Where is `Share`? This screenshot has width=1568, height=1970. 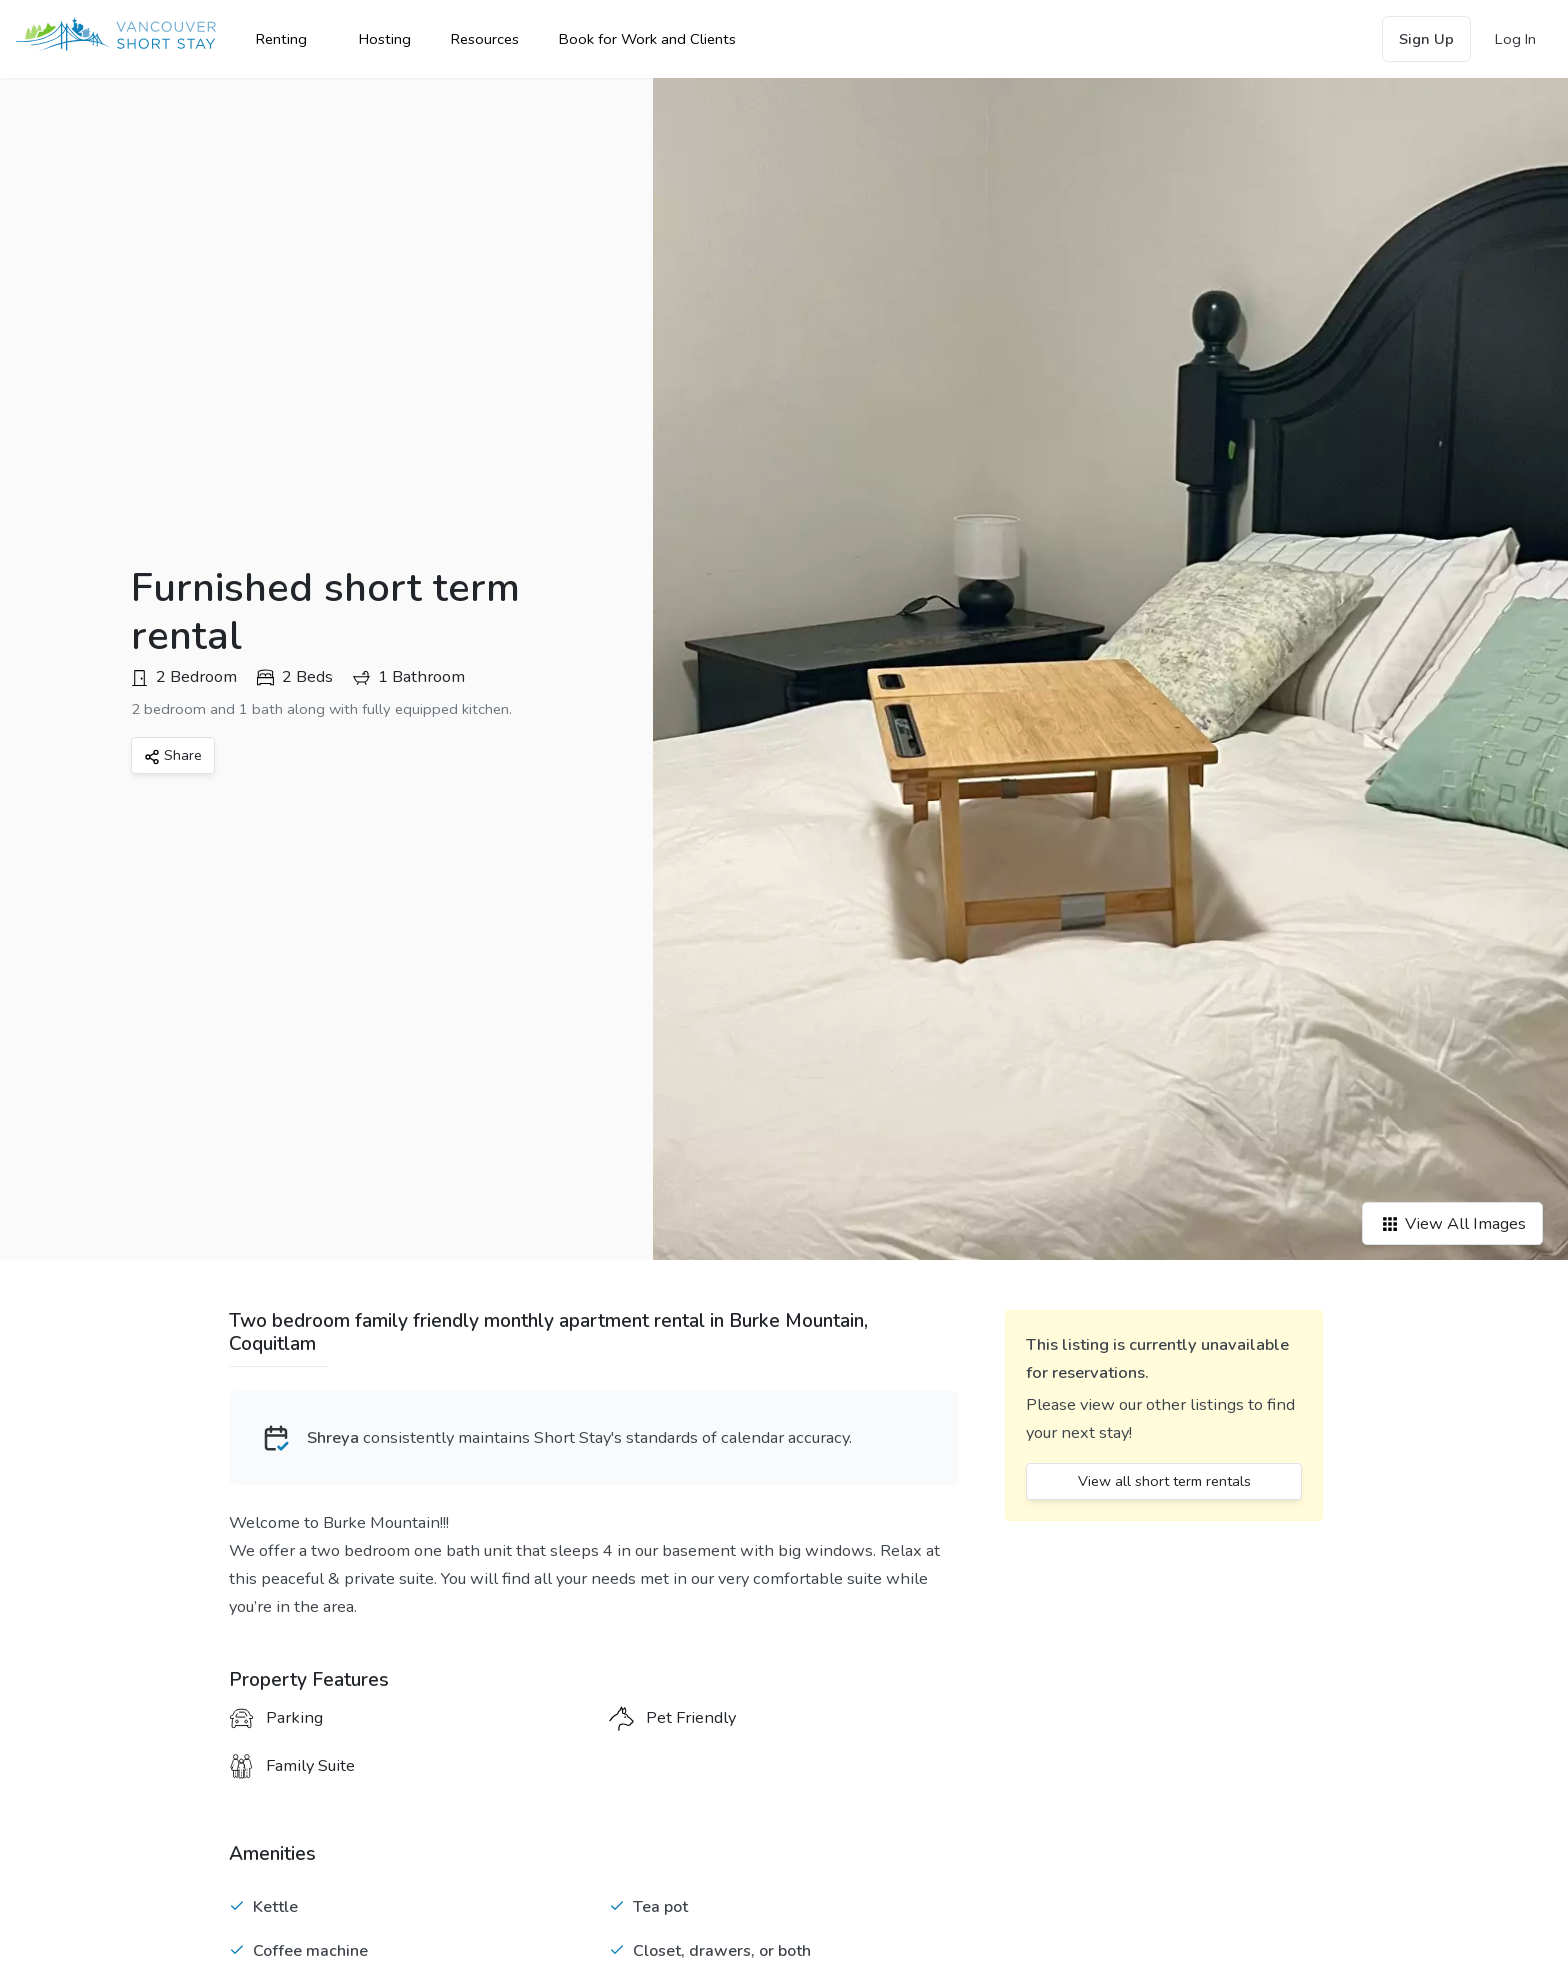 Share is located at coordinates (173, 755).